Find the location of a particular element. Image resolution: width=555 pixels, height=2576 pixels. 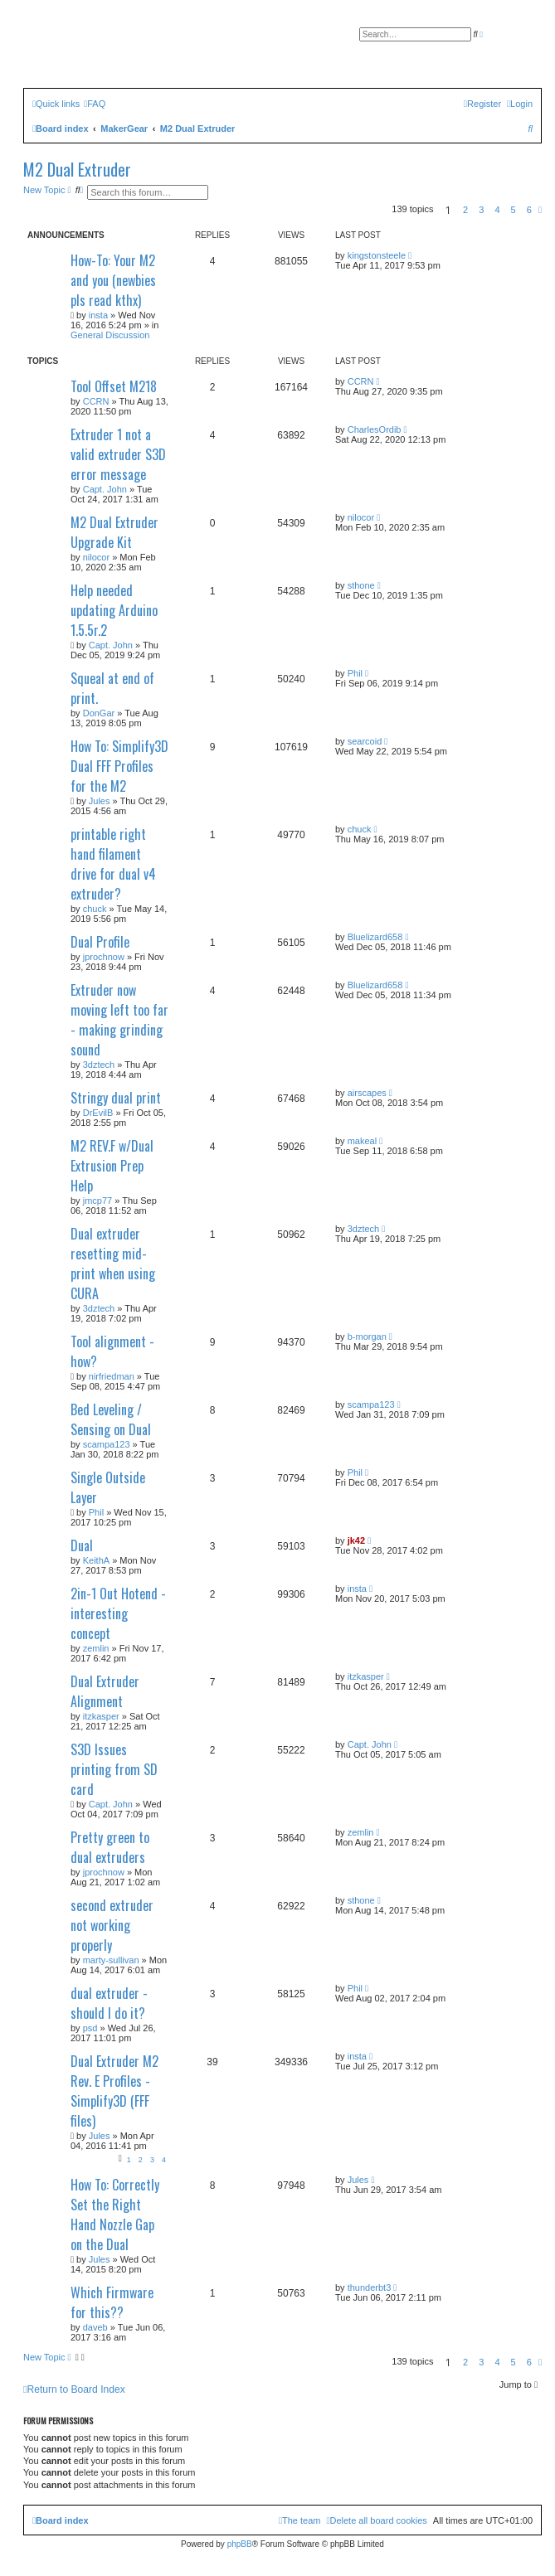

Pretty green to dual extruders is located at coordinates (110, 1847).